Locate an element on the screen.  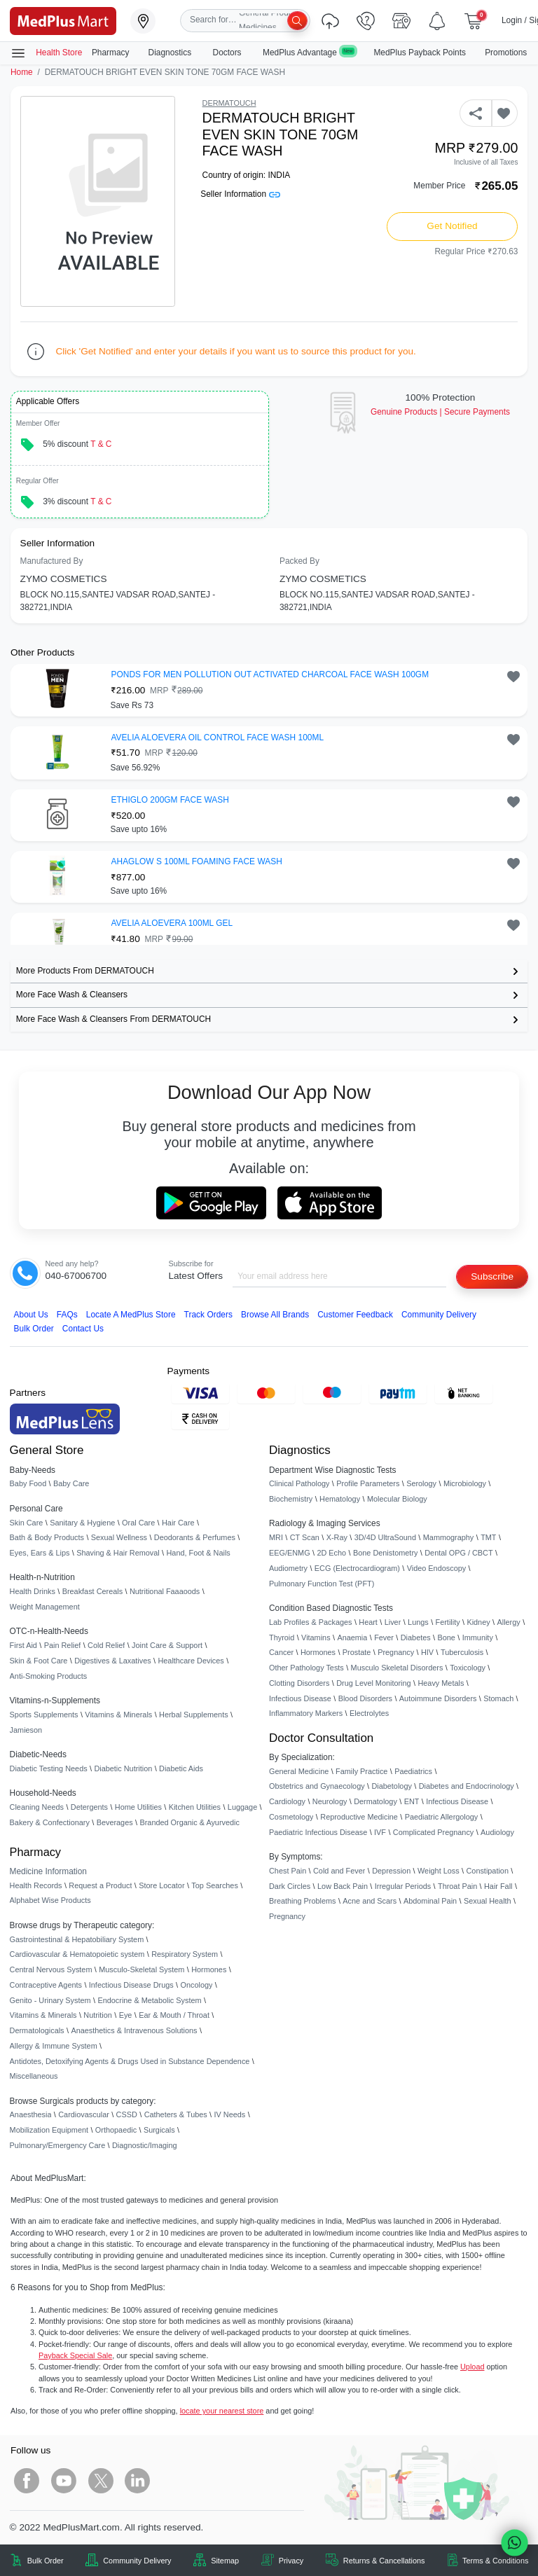
Allergy is located at coordinates (508, 1622).